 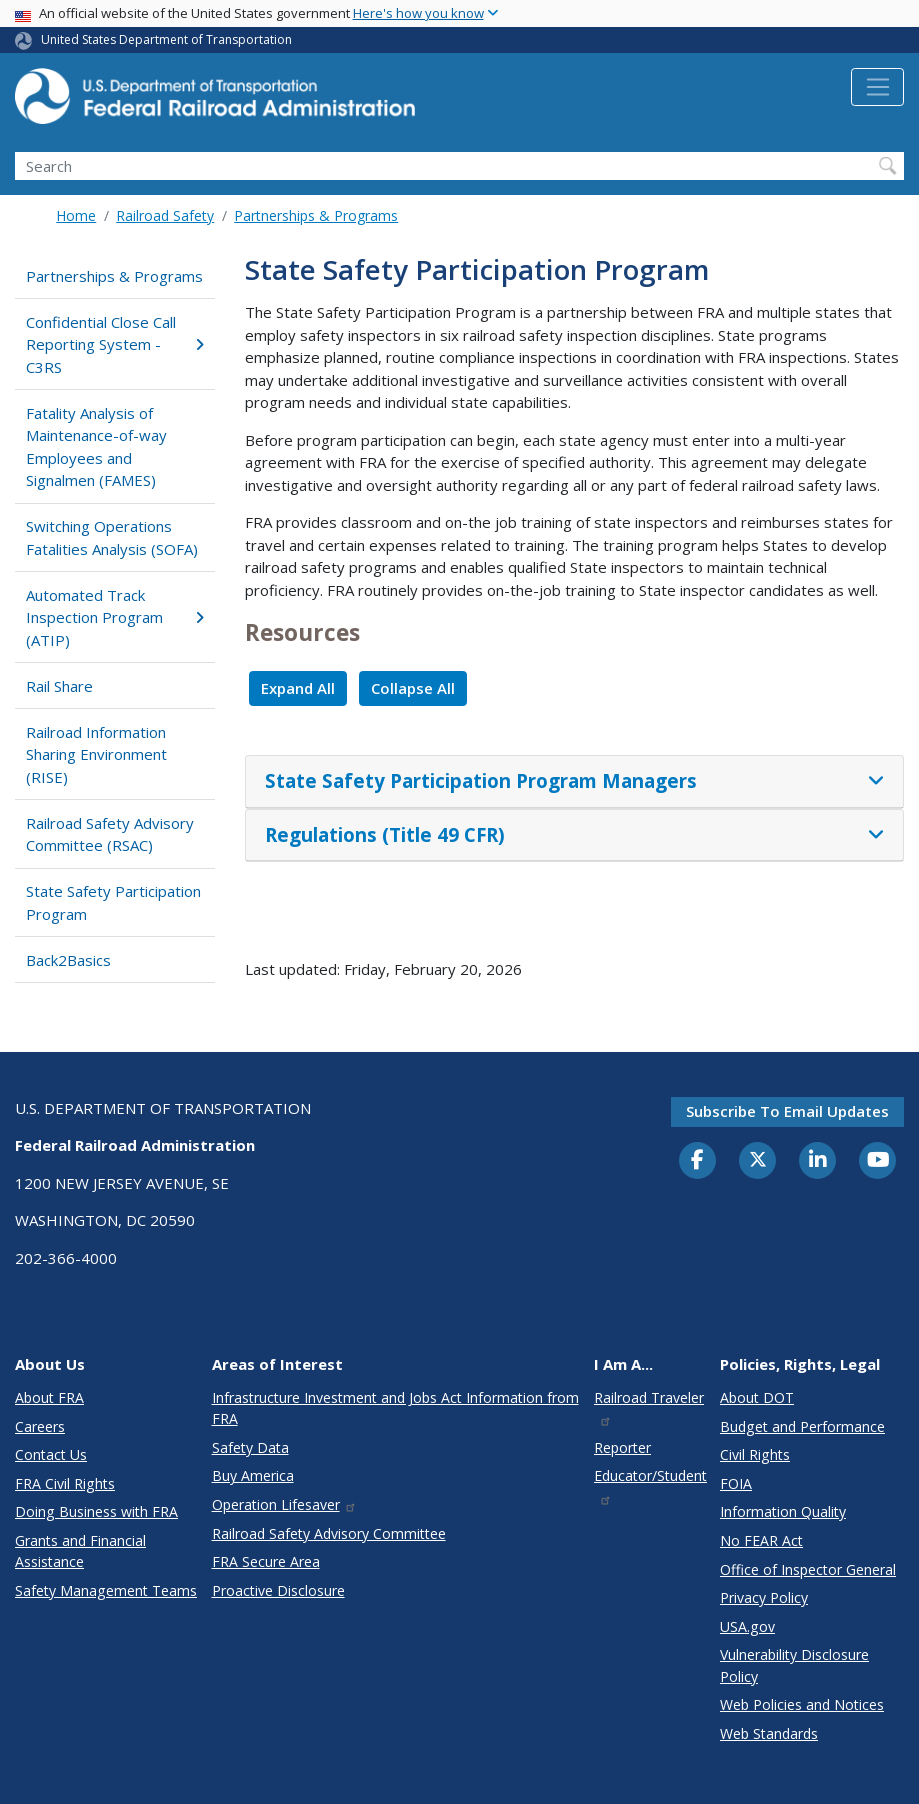 What do you see at coordinates (112, 537) in the screenshot?
I see `Switching Operations Fatalities Analysis (SOFA)` at bounding box center [112, 537].